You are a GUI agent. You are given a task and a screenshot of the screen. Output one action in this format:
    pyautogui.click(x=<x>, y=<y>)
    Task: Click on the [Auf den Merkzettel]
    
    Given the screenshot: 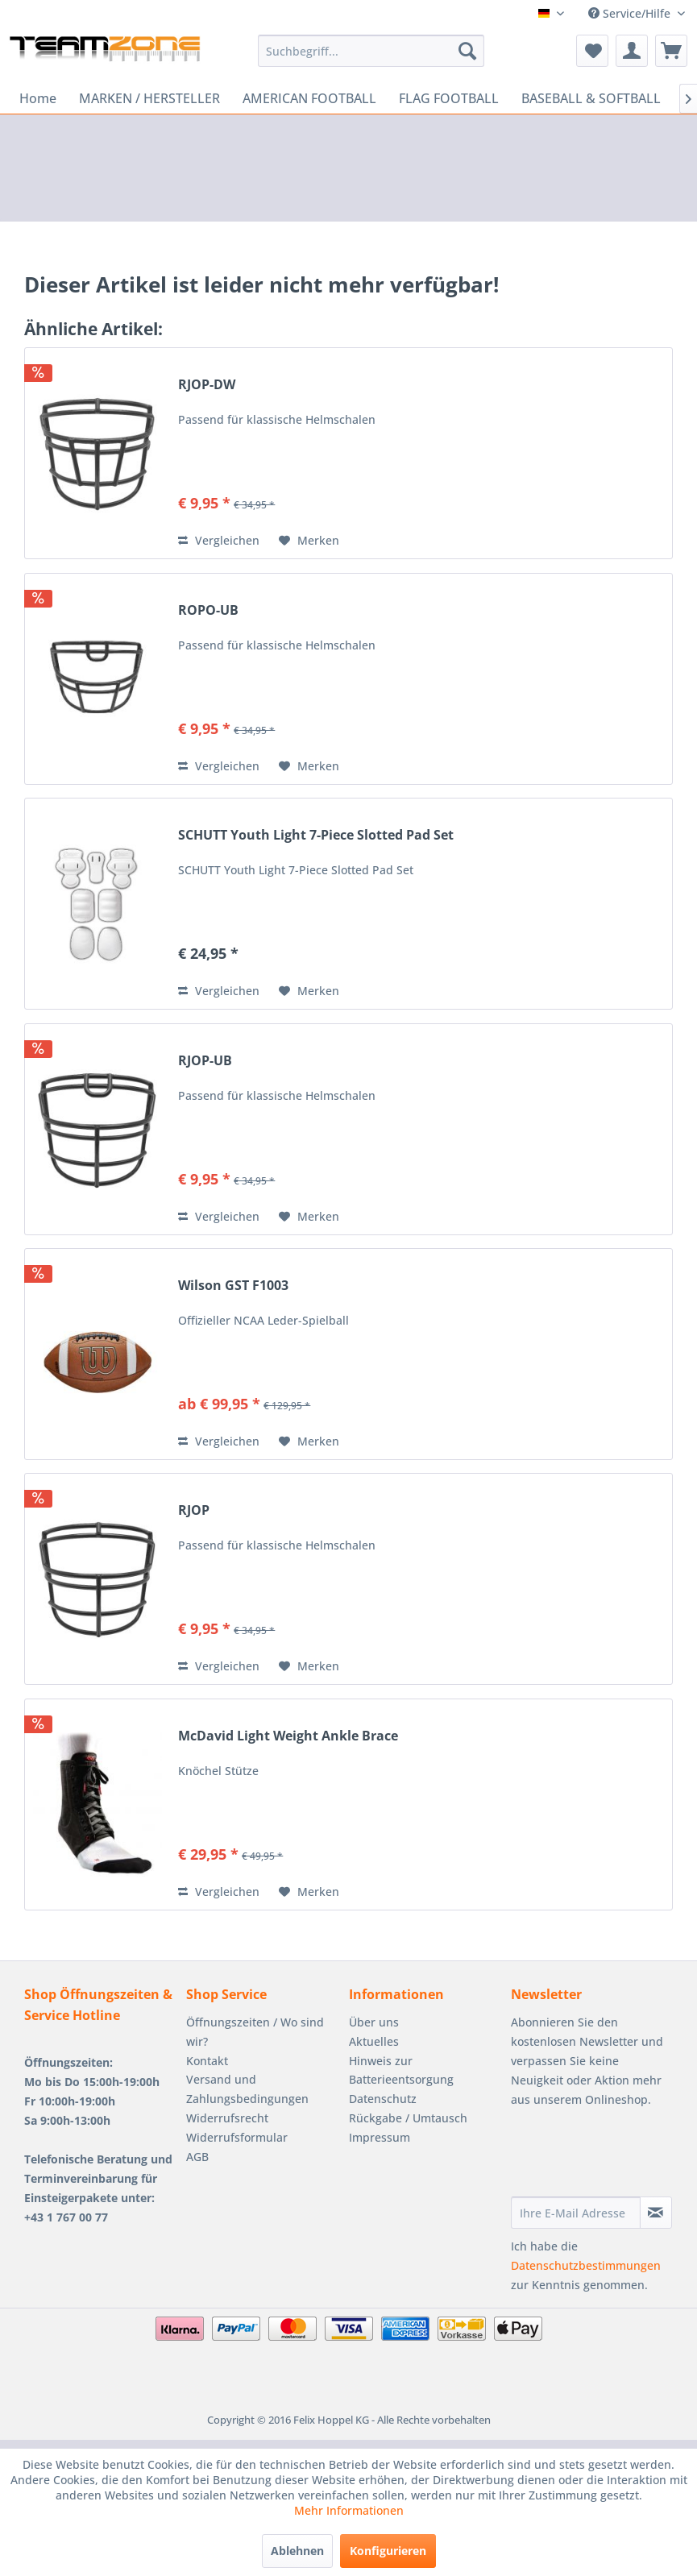 What is the action you would take?
    pyautogui.click(x=309, y=540)
    